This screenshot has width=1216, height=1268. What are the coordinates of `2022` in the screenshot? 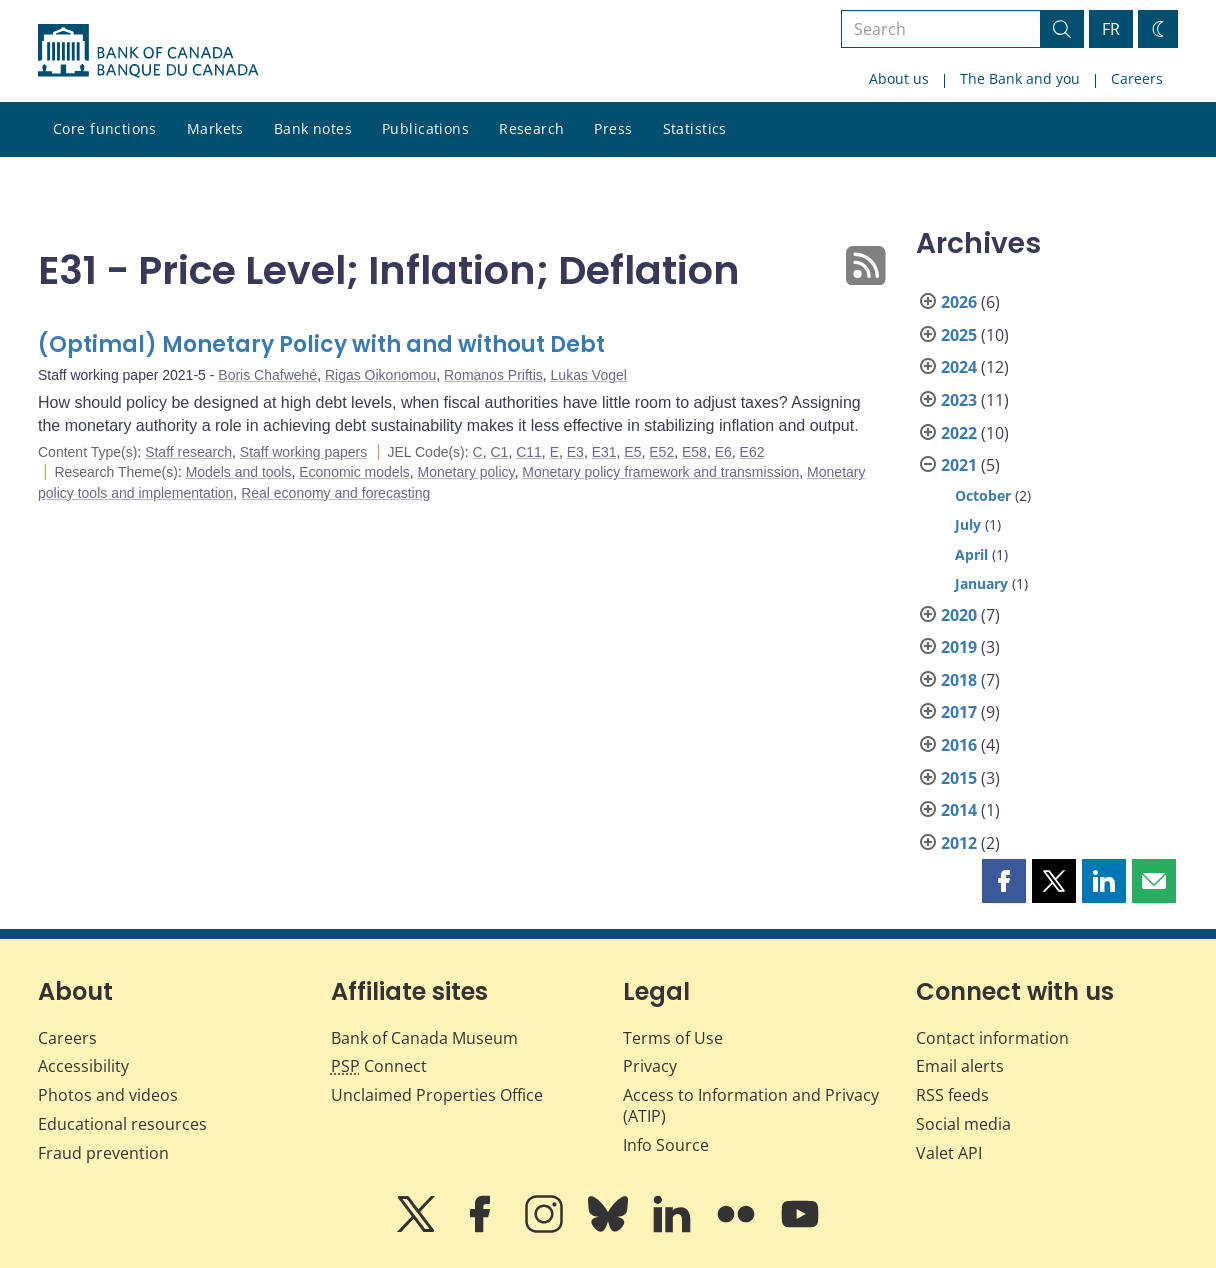 It's located at (959, 433).